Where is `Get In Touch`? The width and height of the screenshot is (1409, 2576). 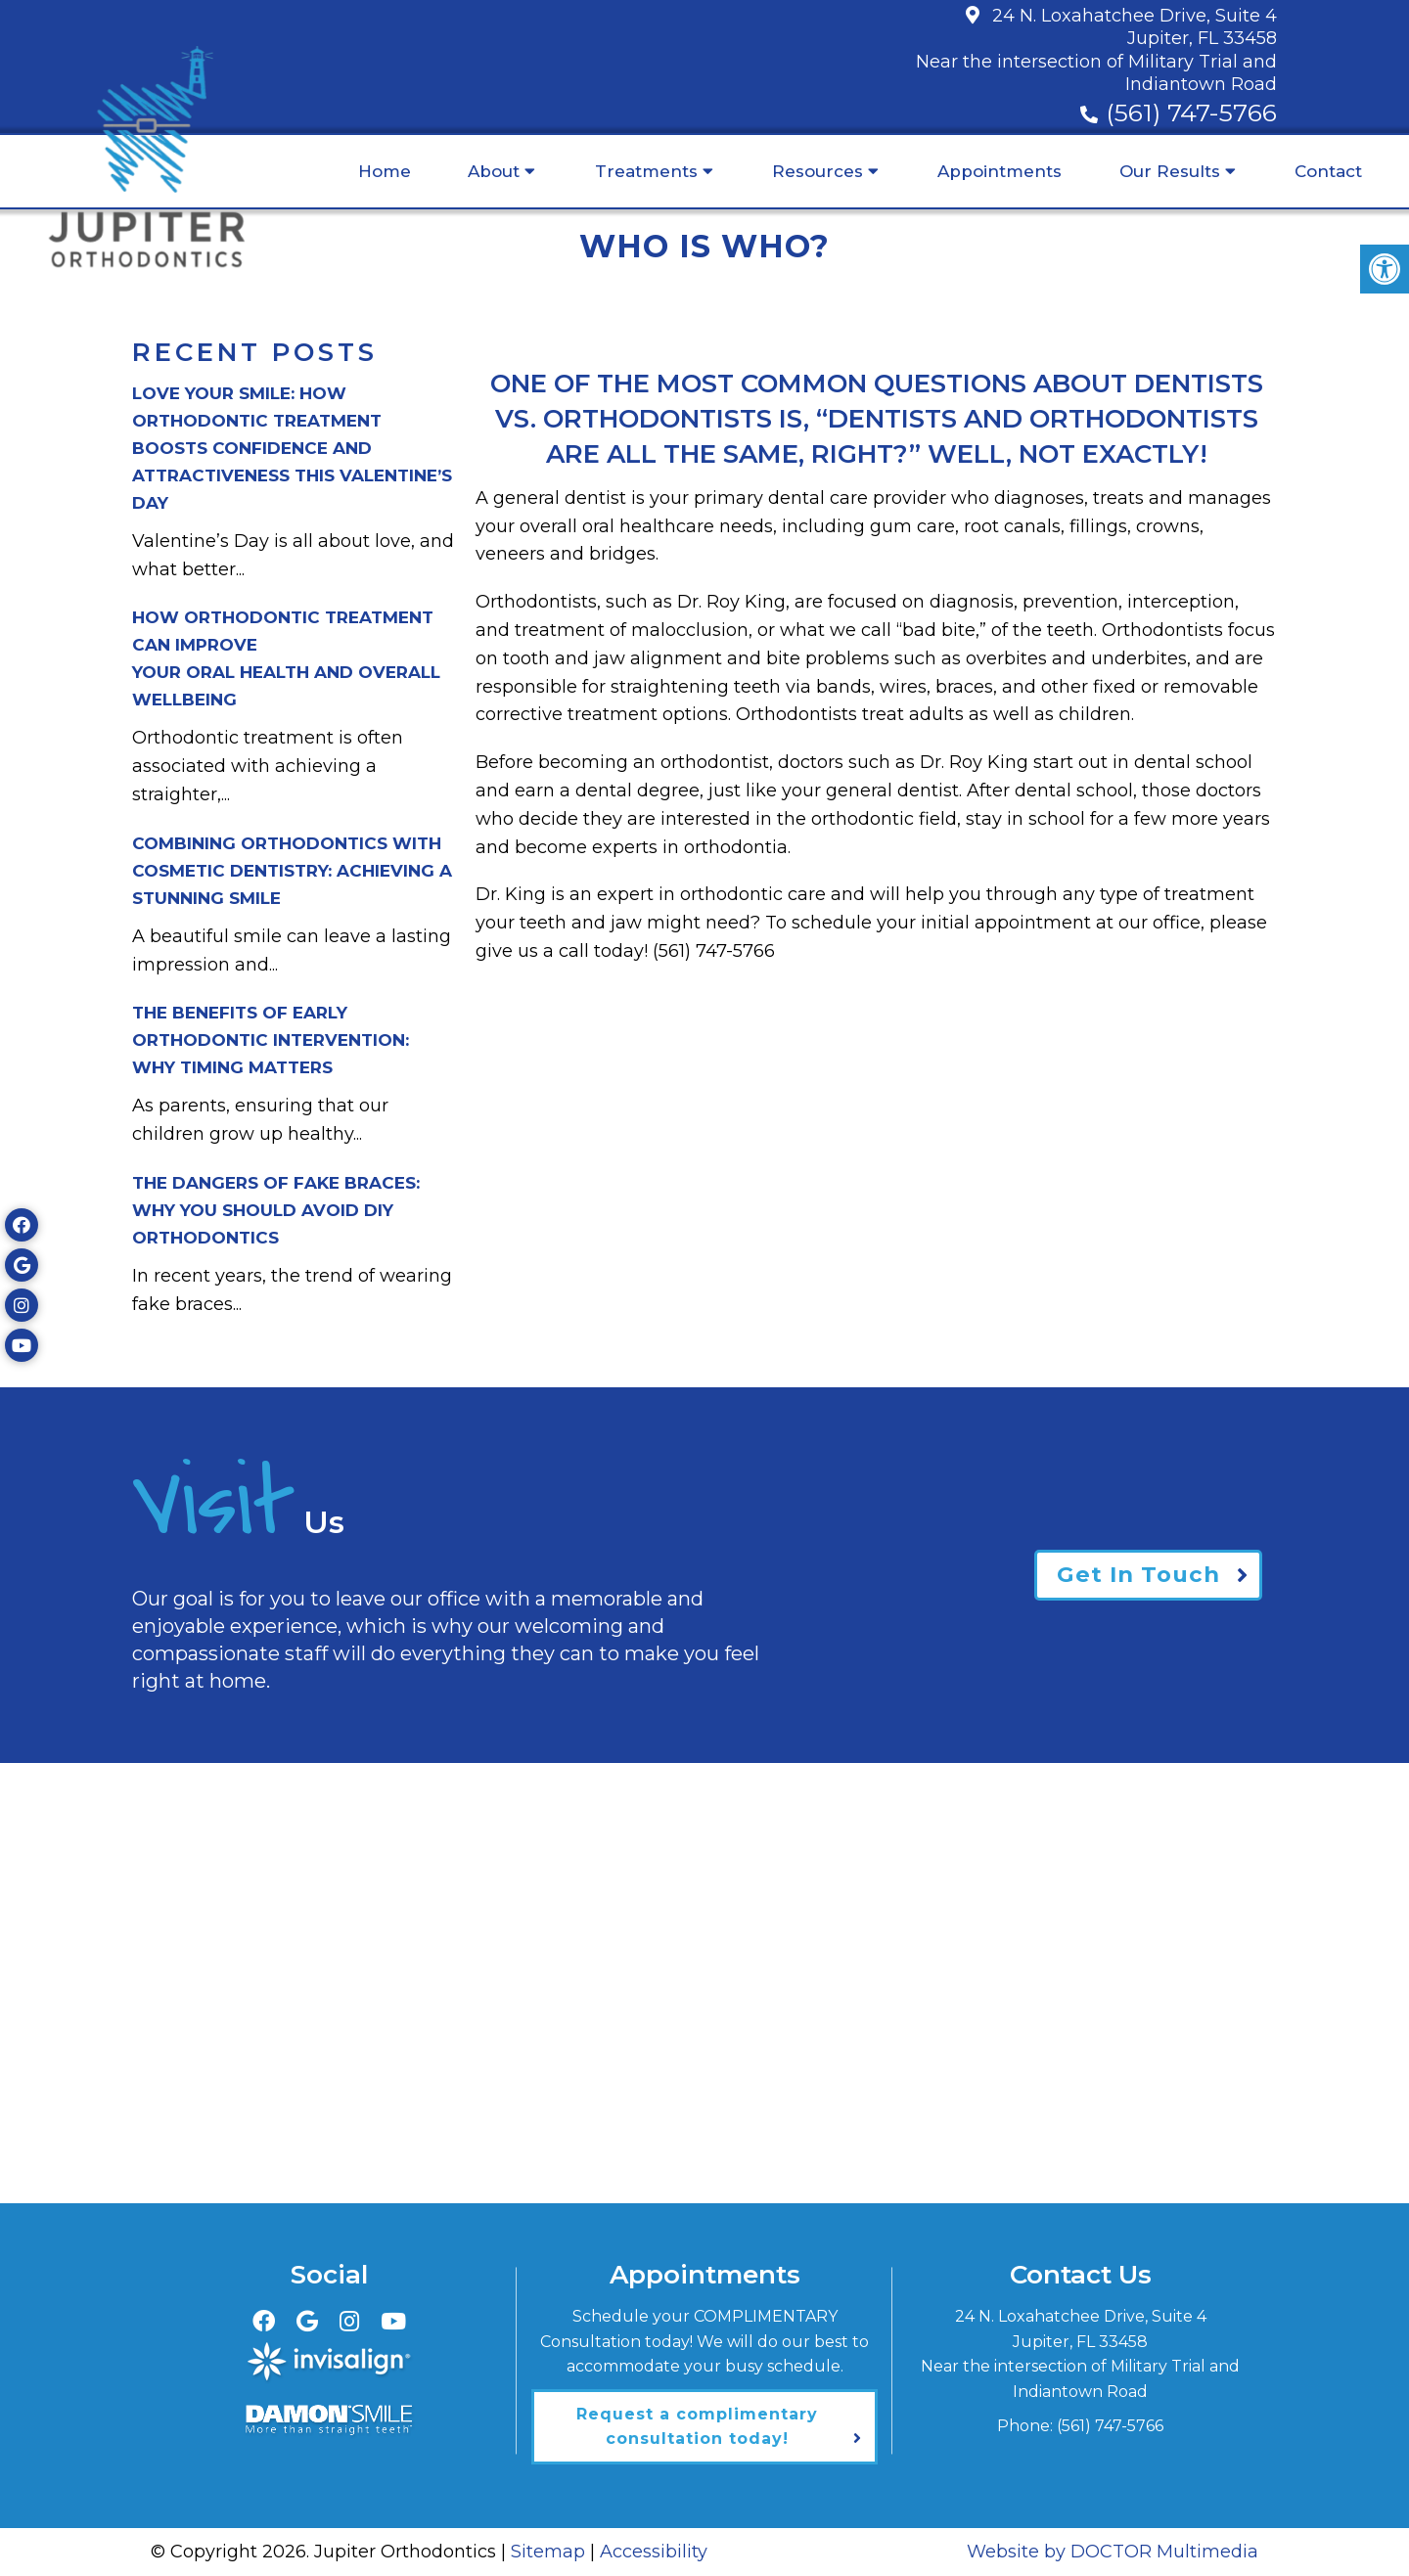 Get In Touch is located at coordinates (1137, 1574).